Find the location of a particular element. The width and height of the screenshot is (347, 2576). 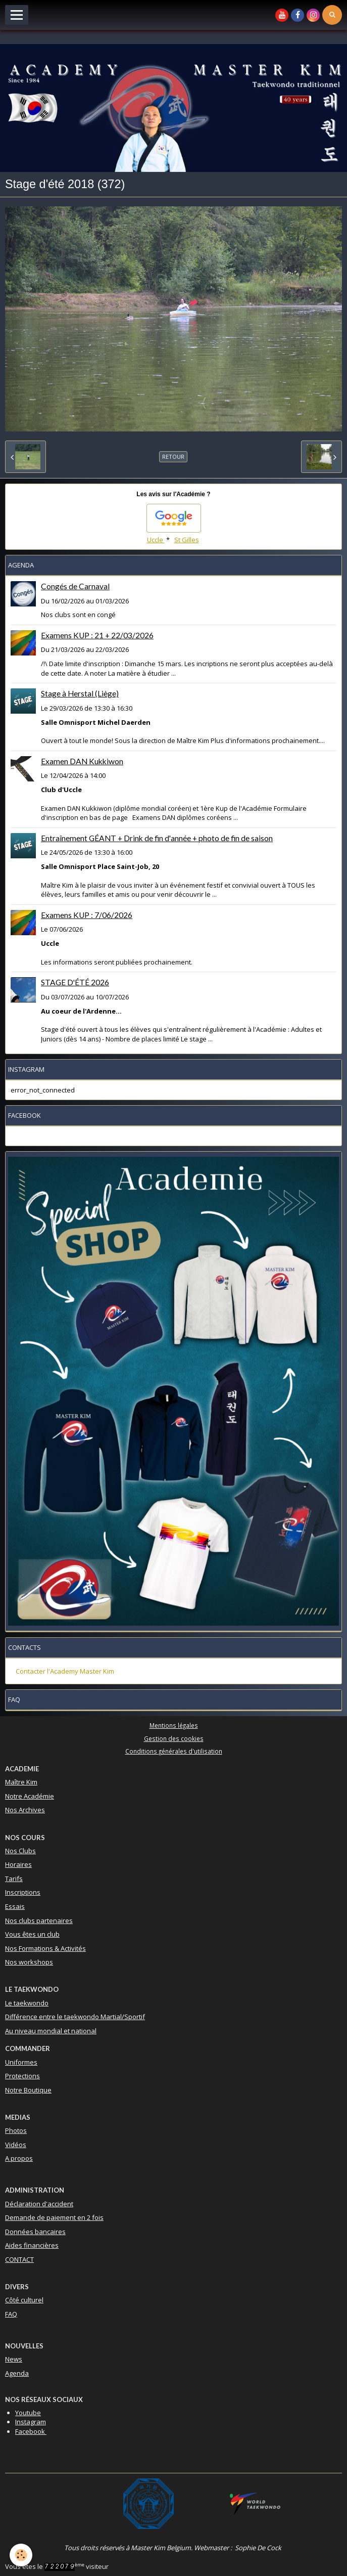

Uniformes is located at coordinates (21, 2062).